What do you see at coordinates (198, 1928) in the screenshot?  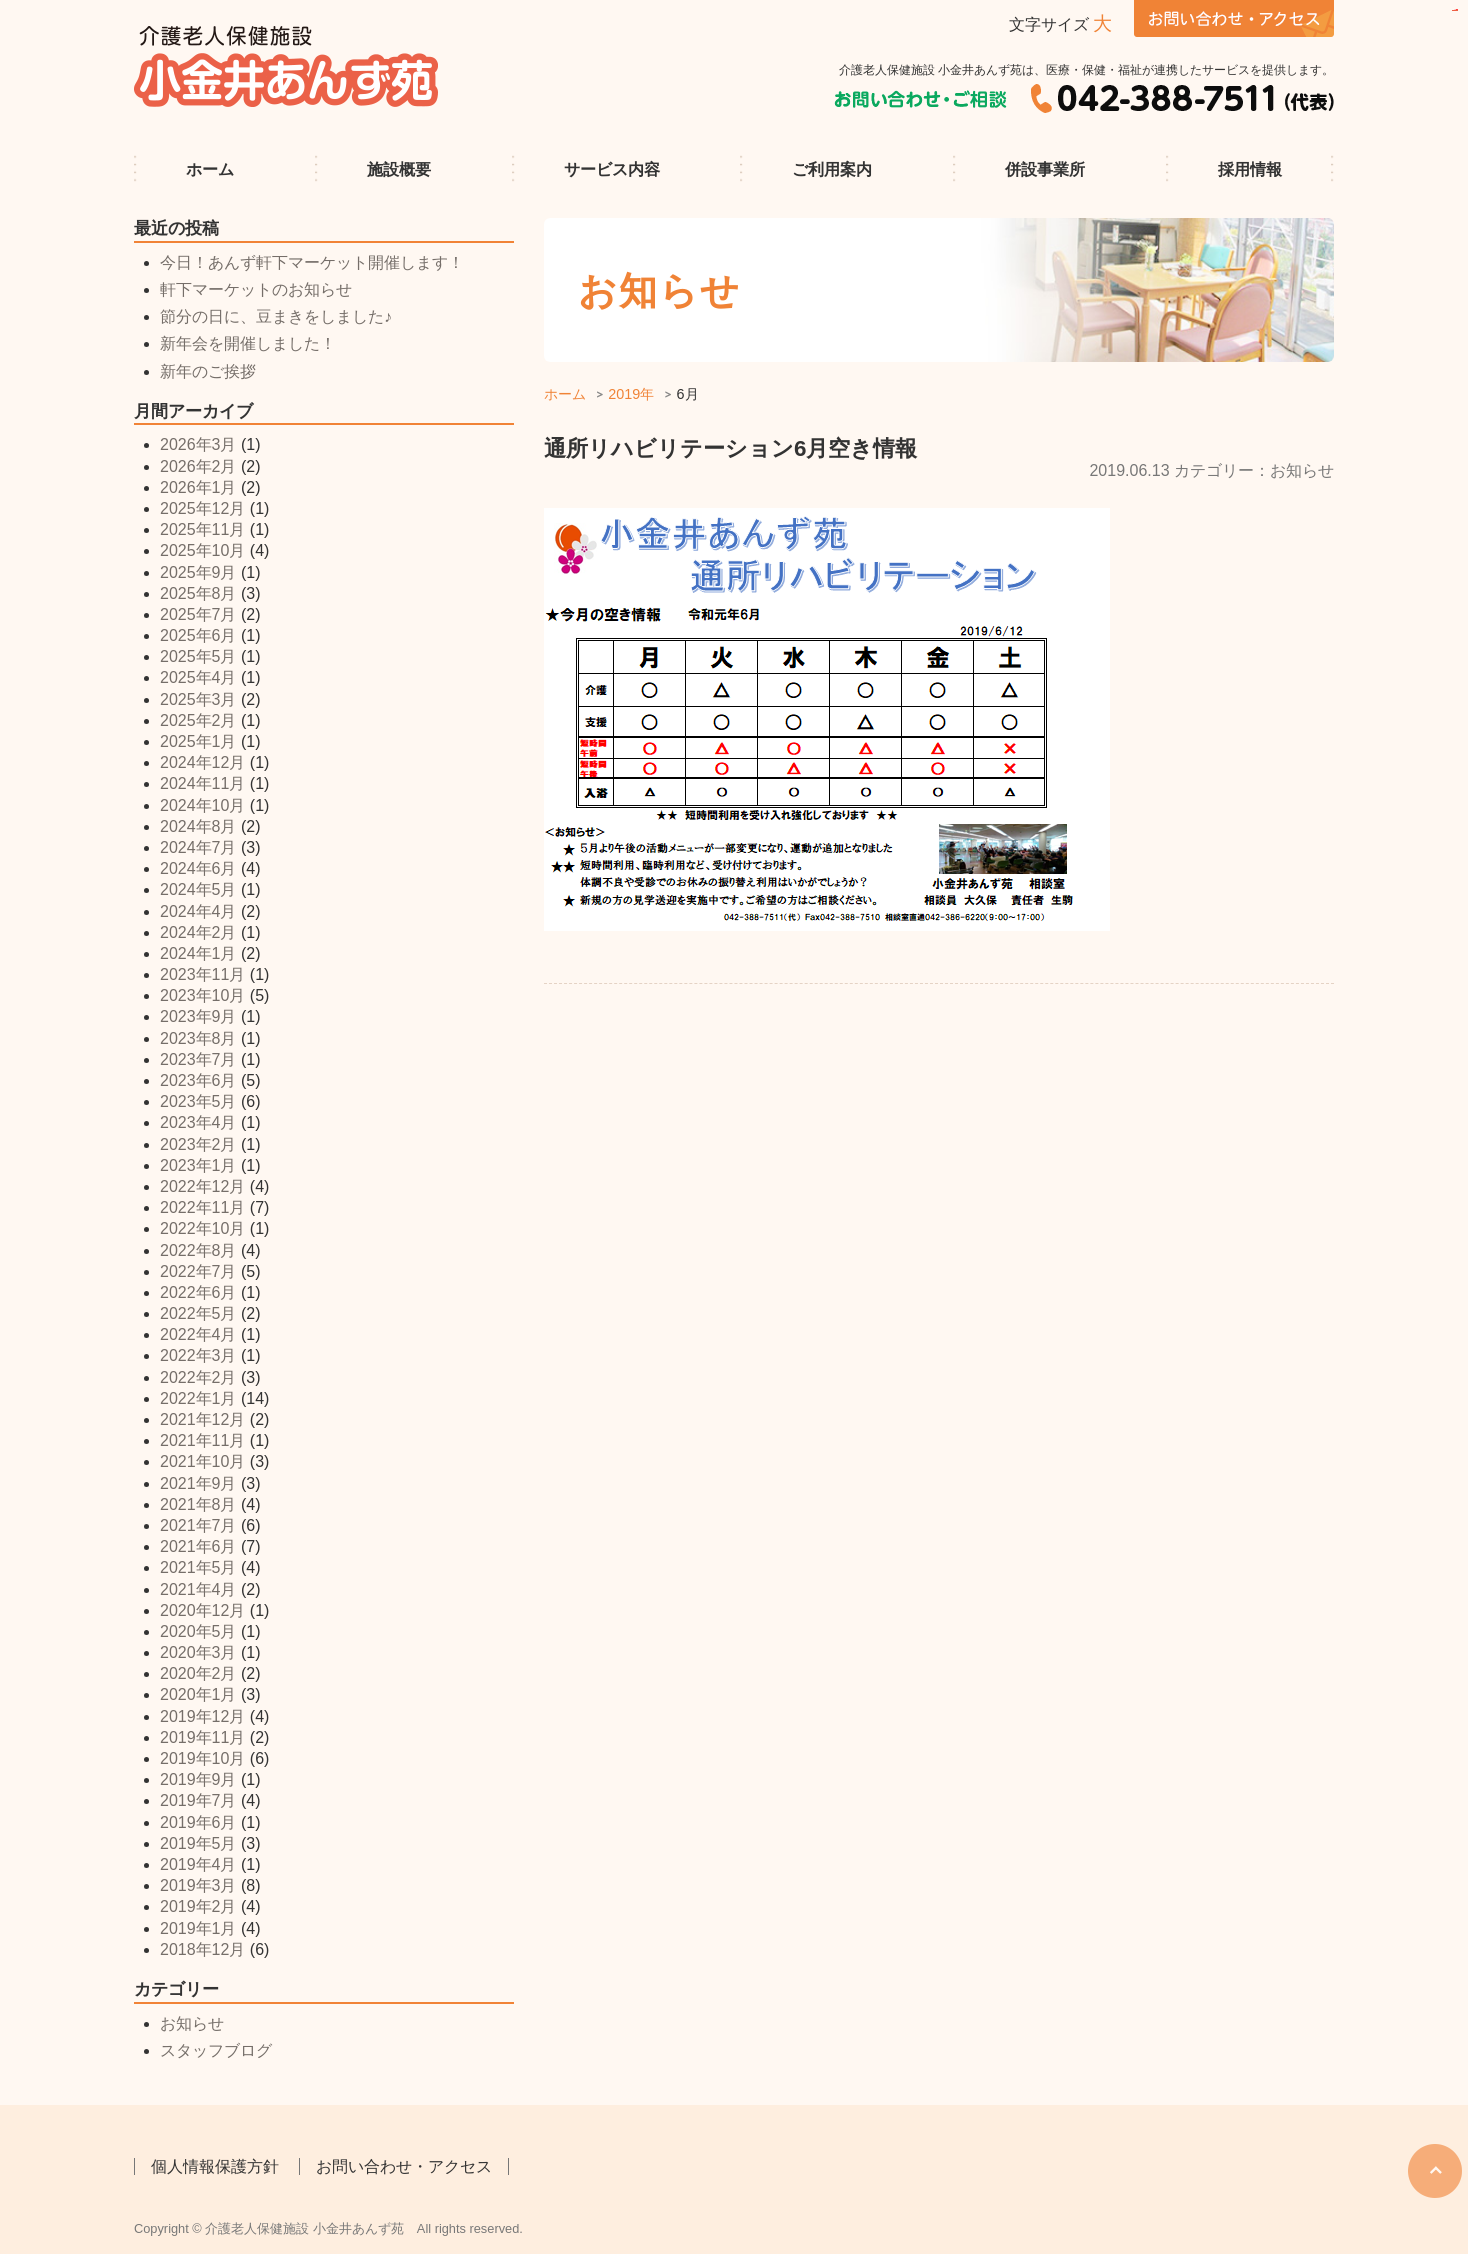 I see `2019年1月` at bounding box center [198, 1928].